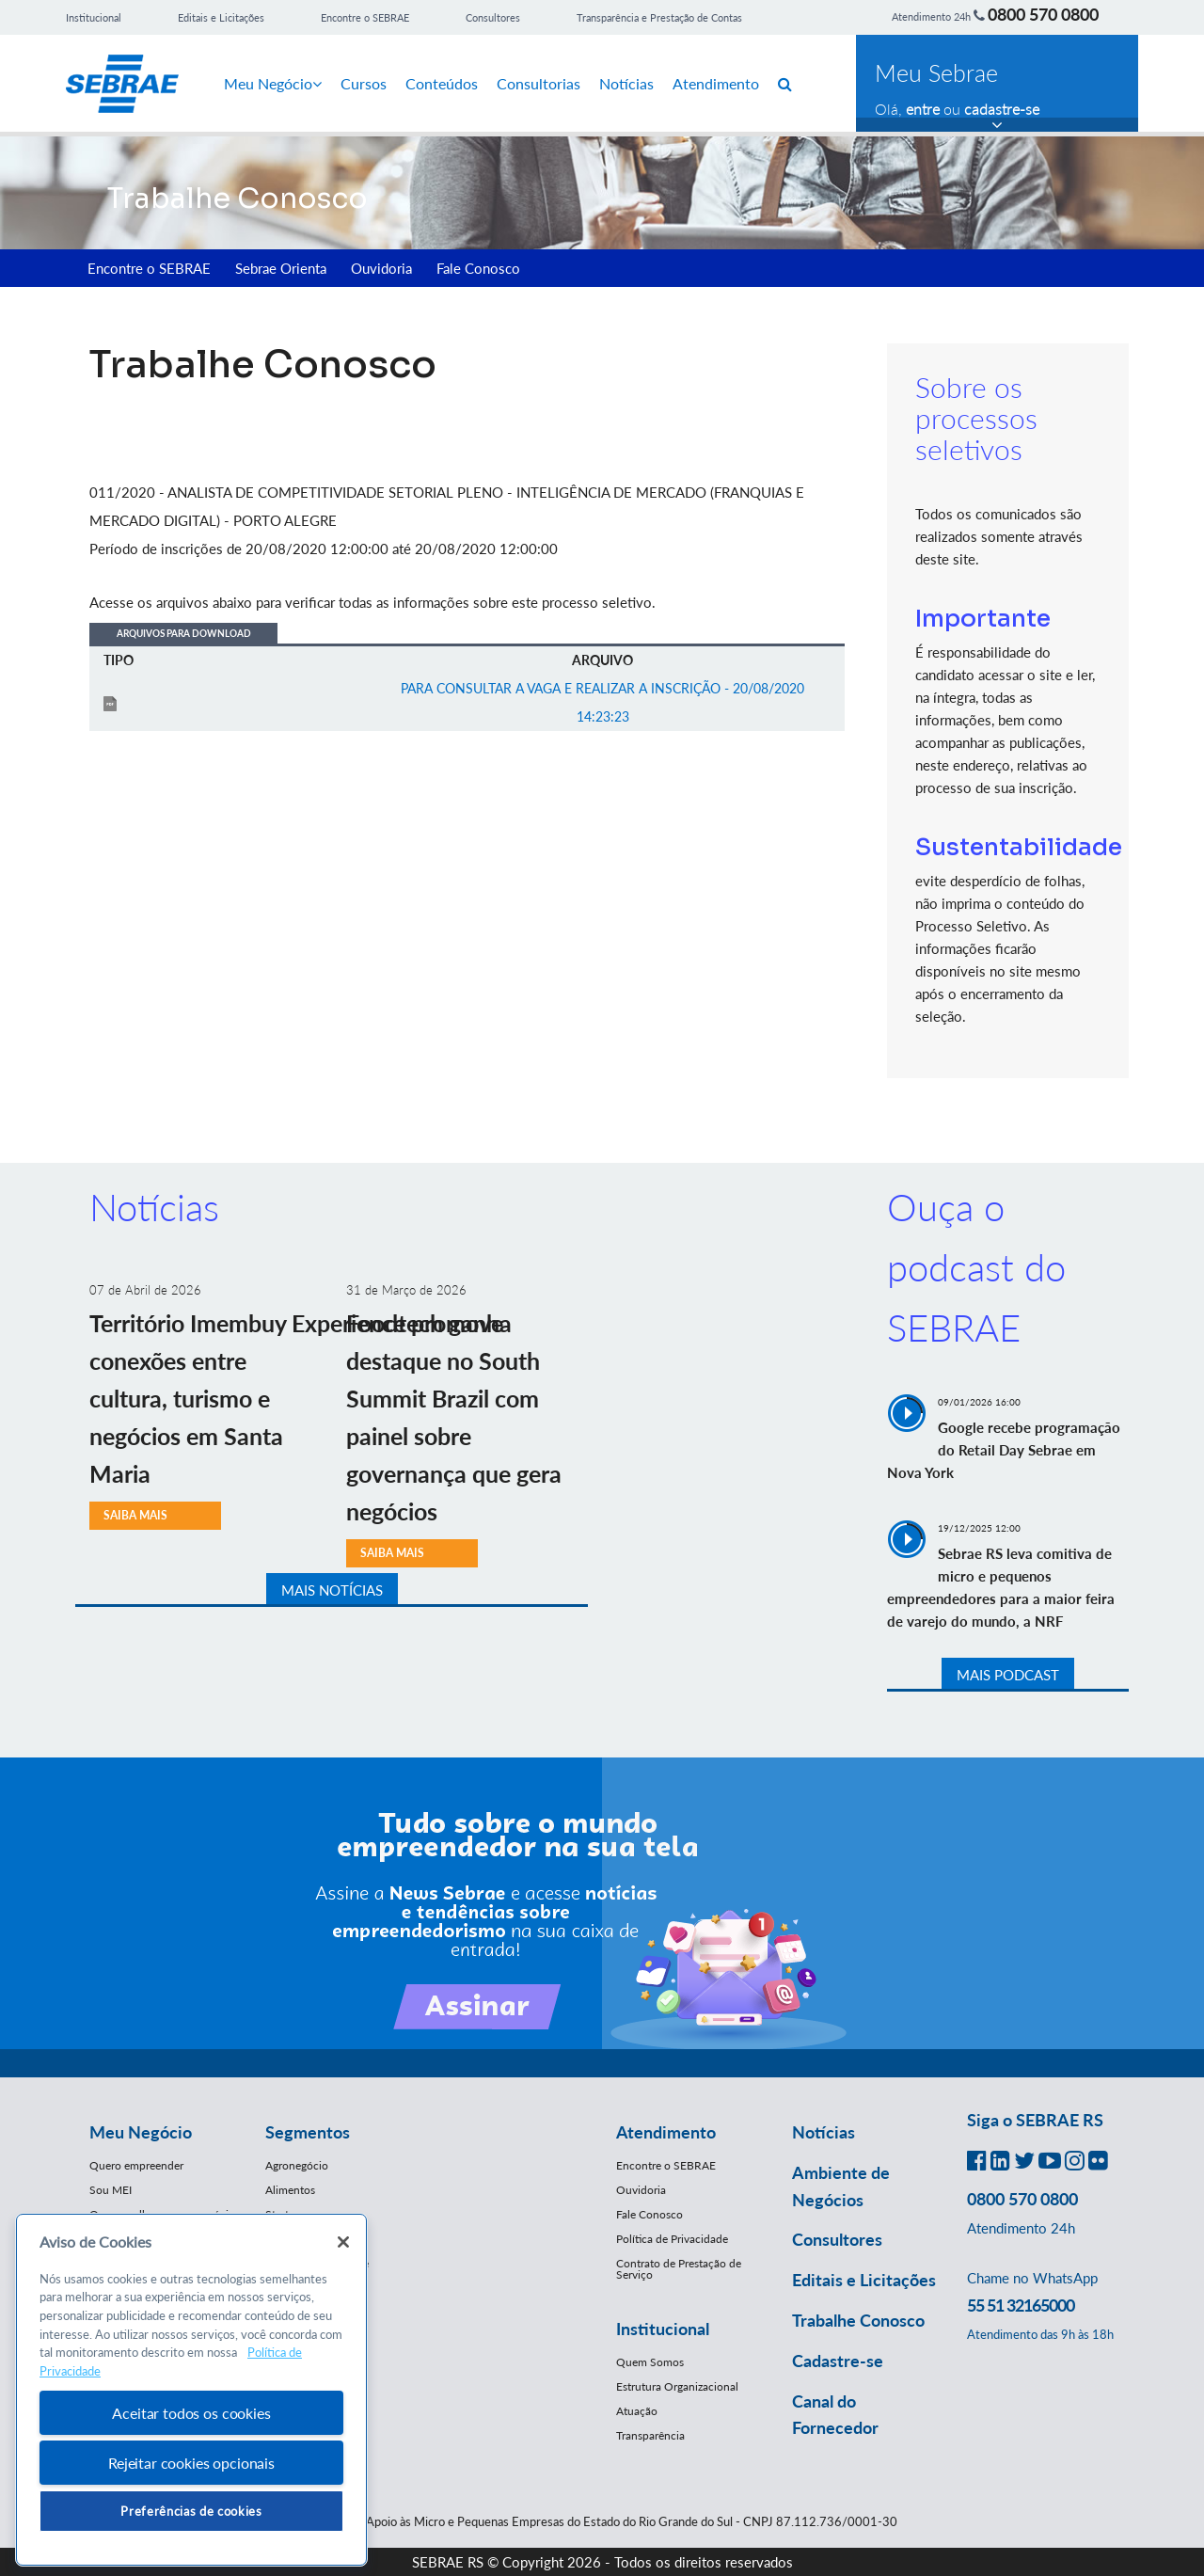 This screenshot has width=1204, height=2576. I want to click on Conteúdos, so click(441, 83).